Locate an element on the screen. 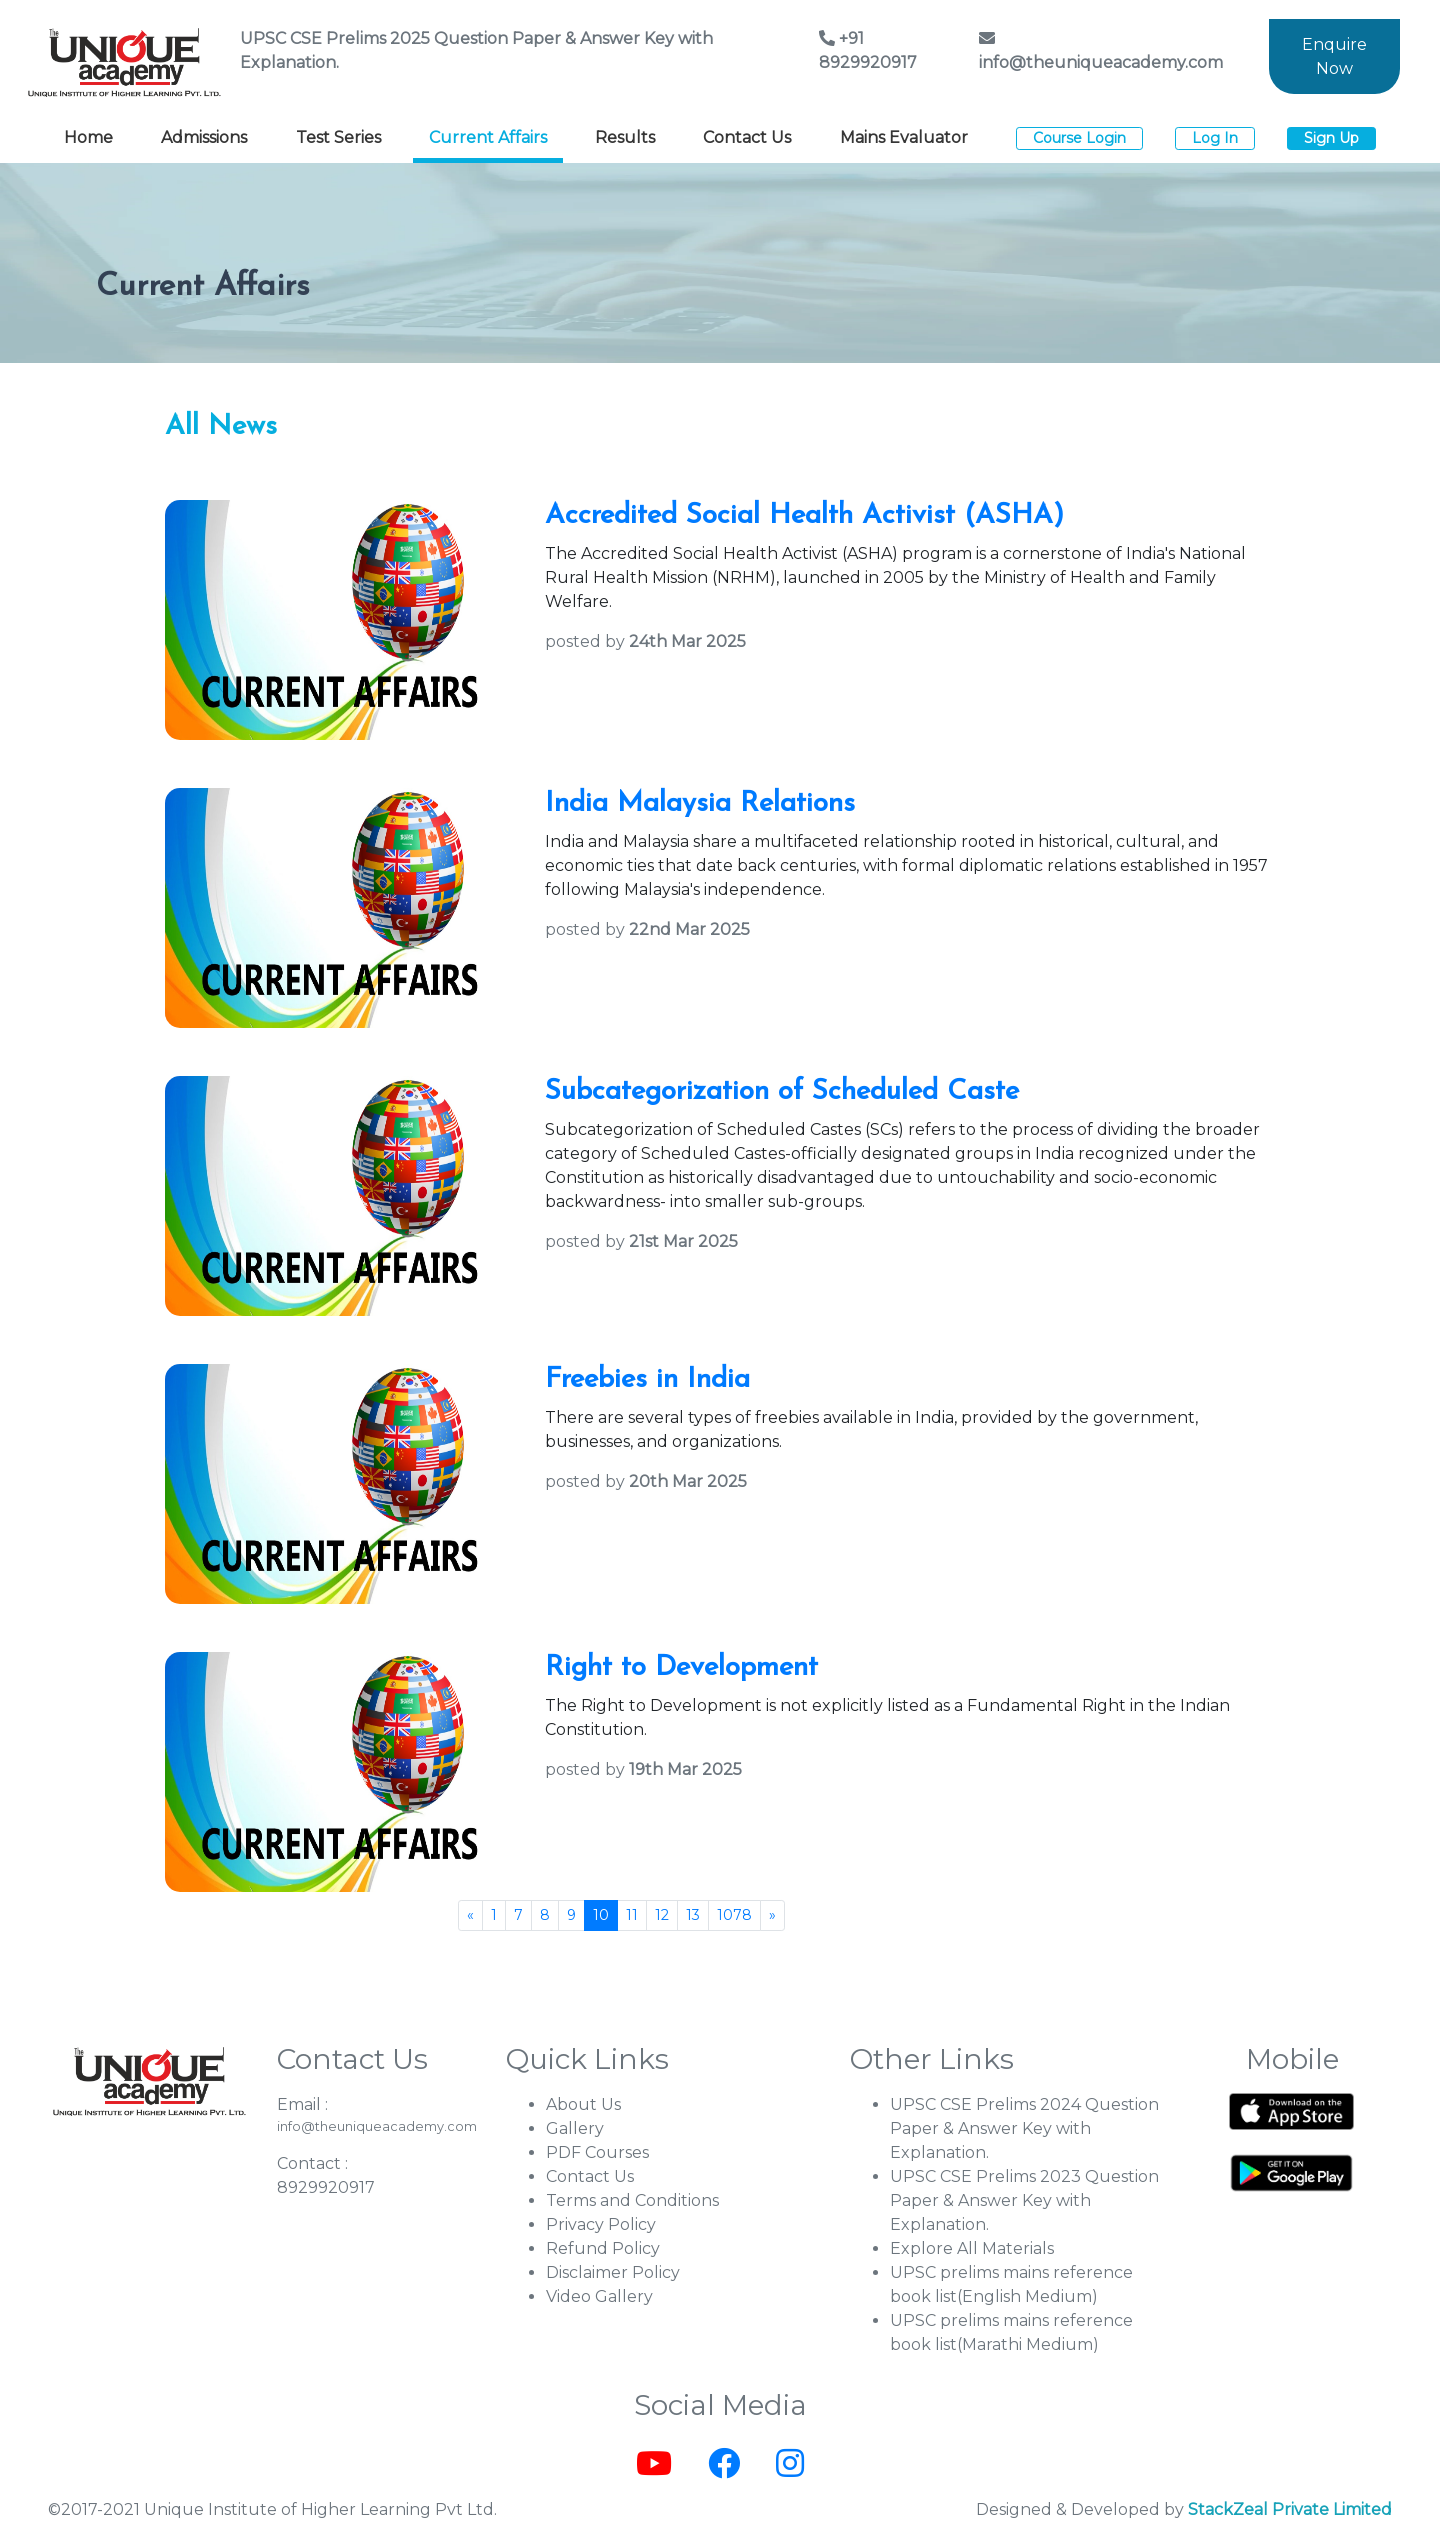 This screenshot has width=1440, height=2538. Right to Development is located at coordinates (681, 1668).